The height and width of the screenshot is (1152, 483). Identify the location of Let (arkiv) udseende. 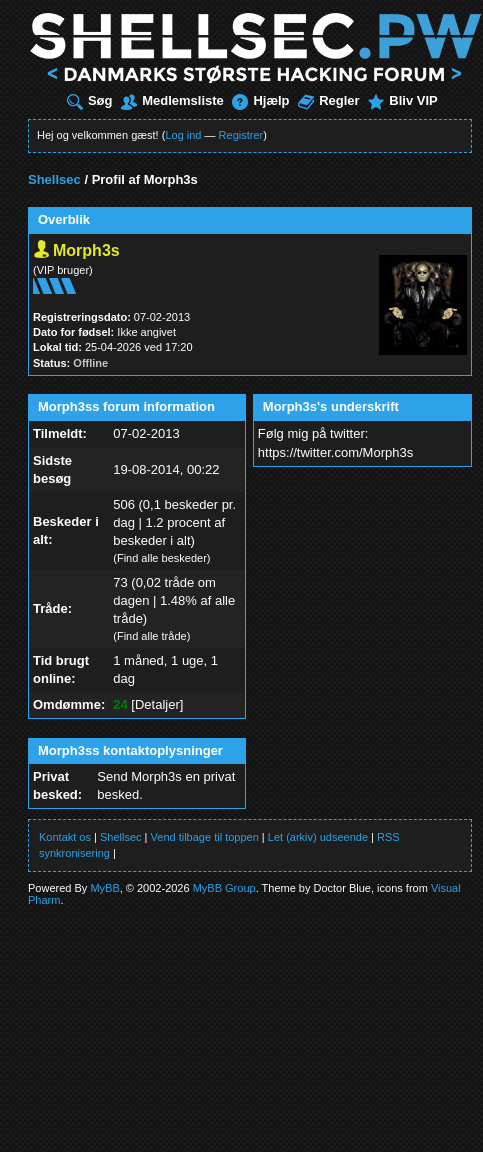
(318, 837).